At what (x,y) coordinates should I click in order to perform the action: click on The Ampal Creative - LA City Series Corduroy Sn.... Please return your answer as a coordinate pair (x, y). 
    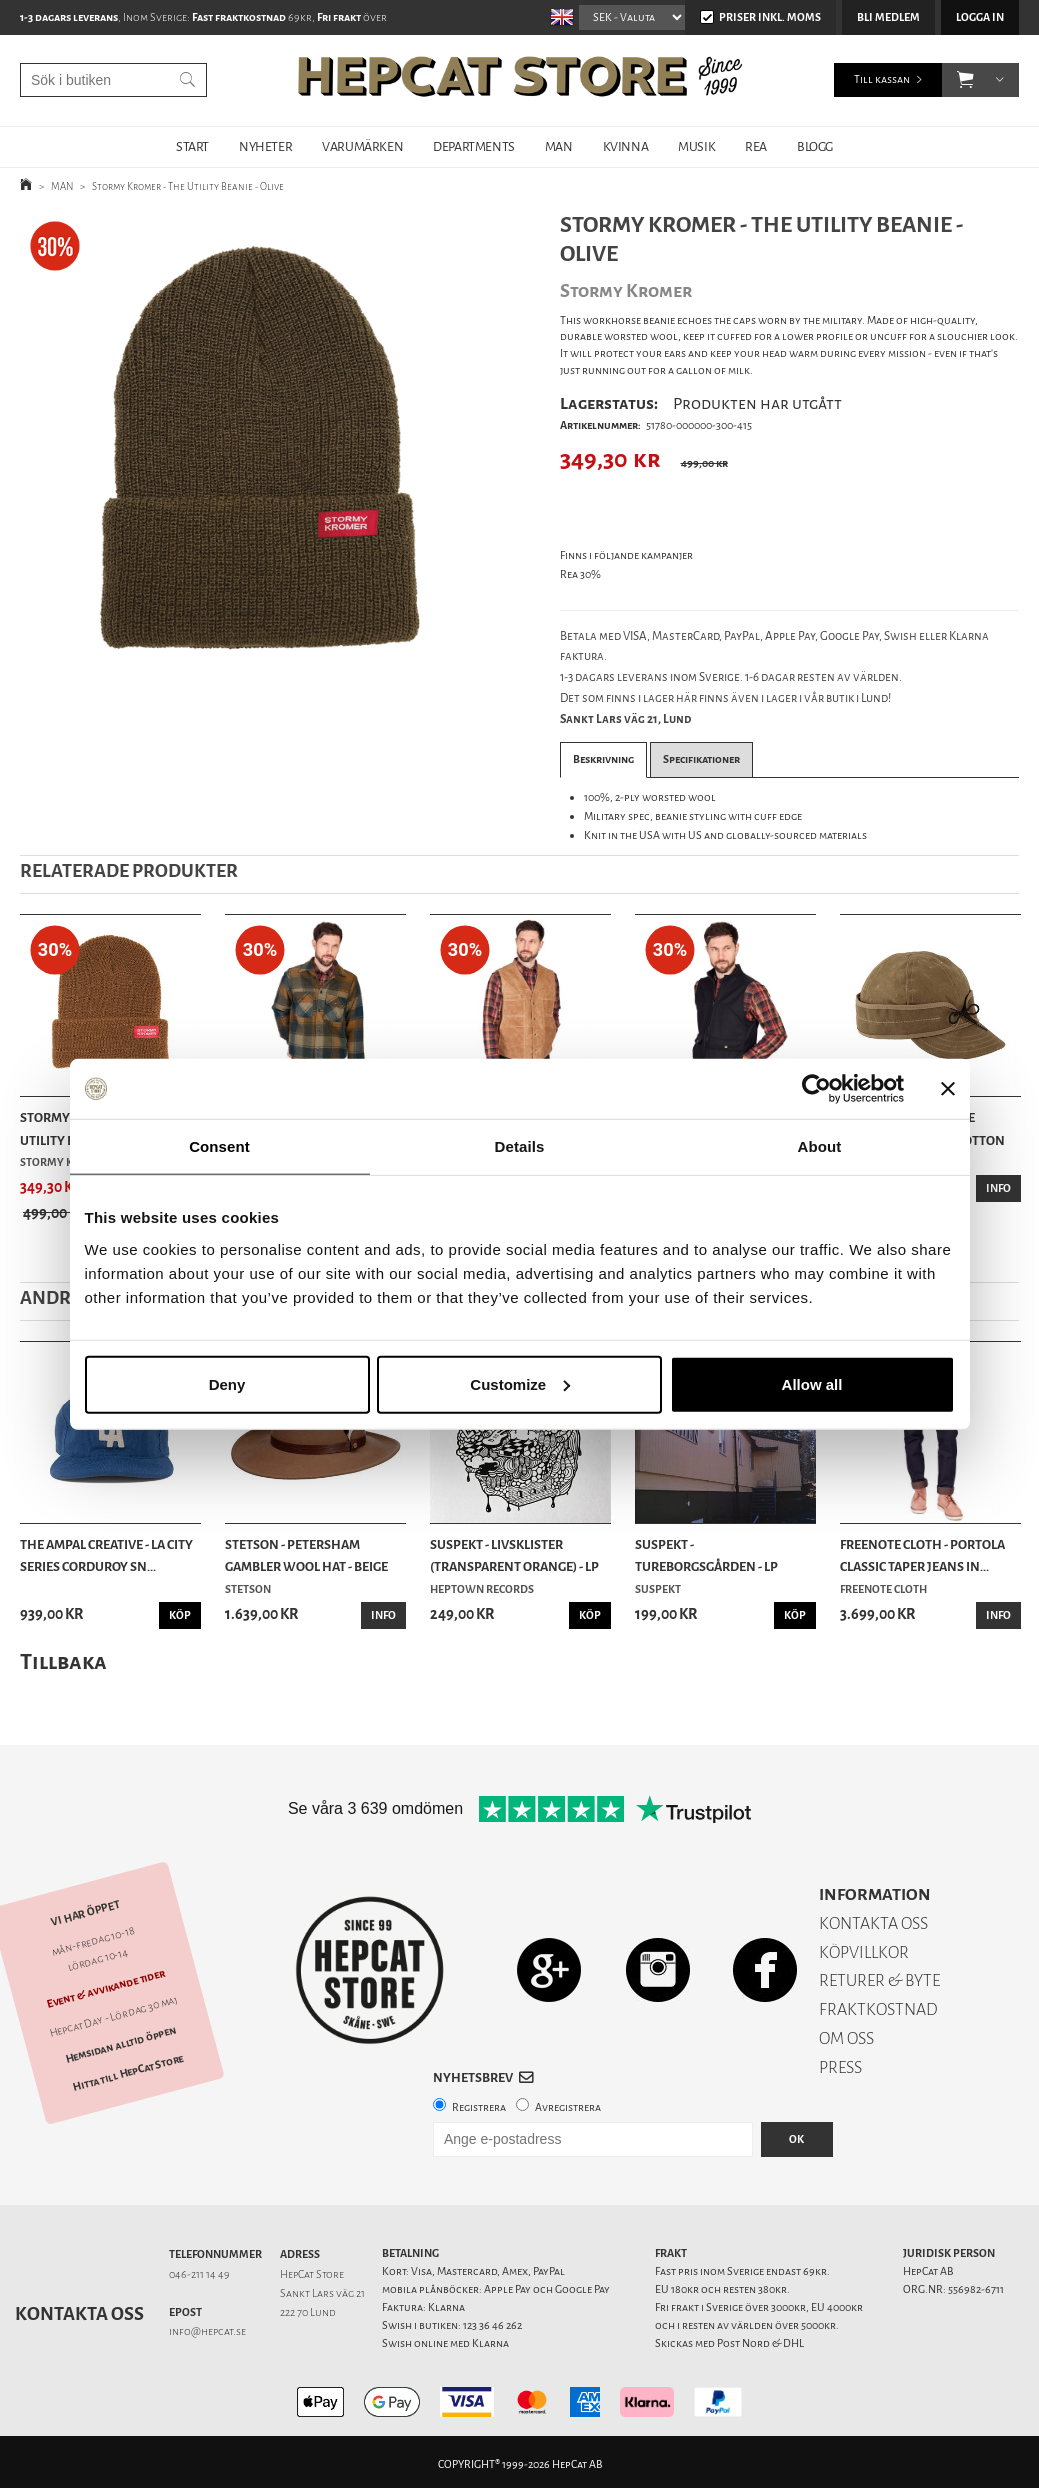
    Looking at the image, I should click on (106, 1555).